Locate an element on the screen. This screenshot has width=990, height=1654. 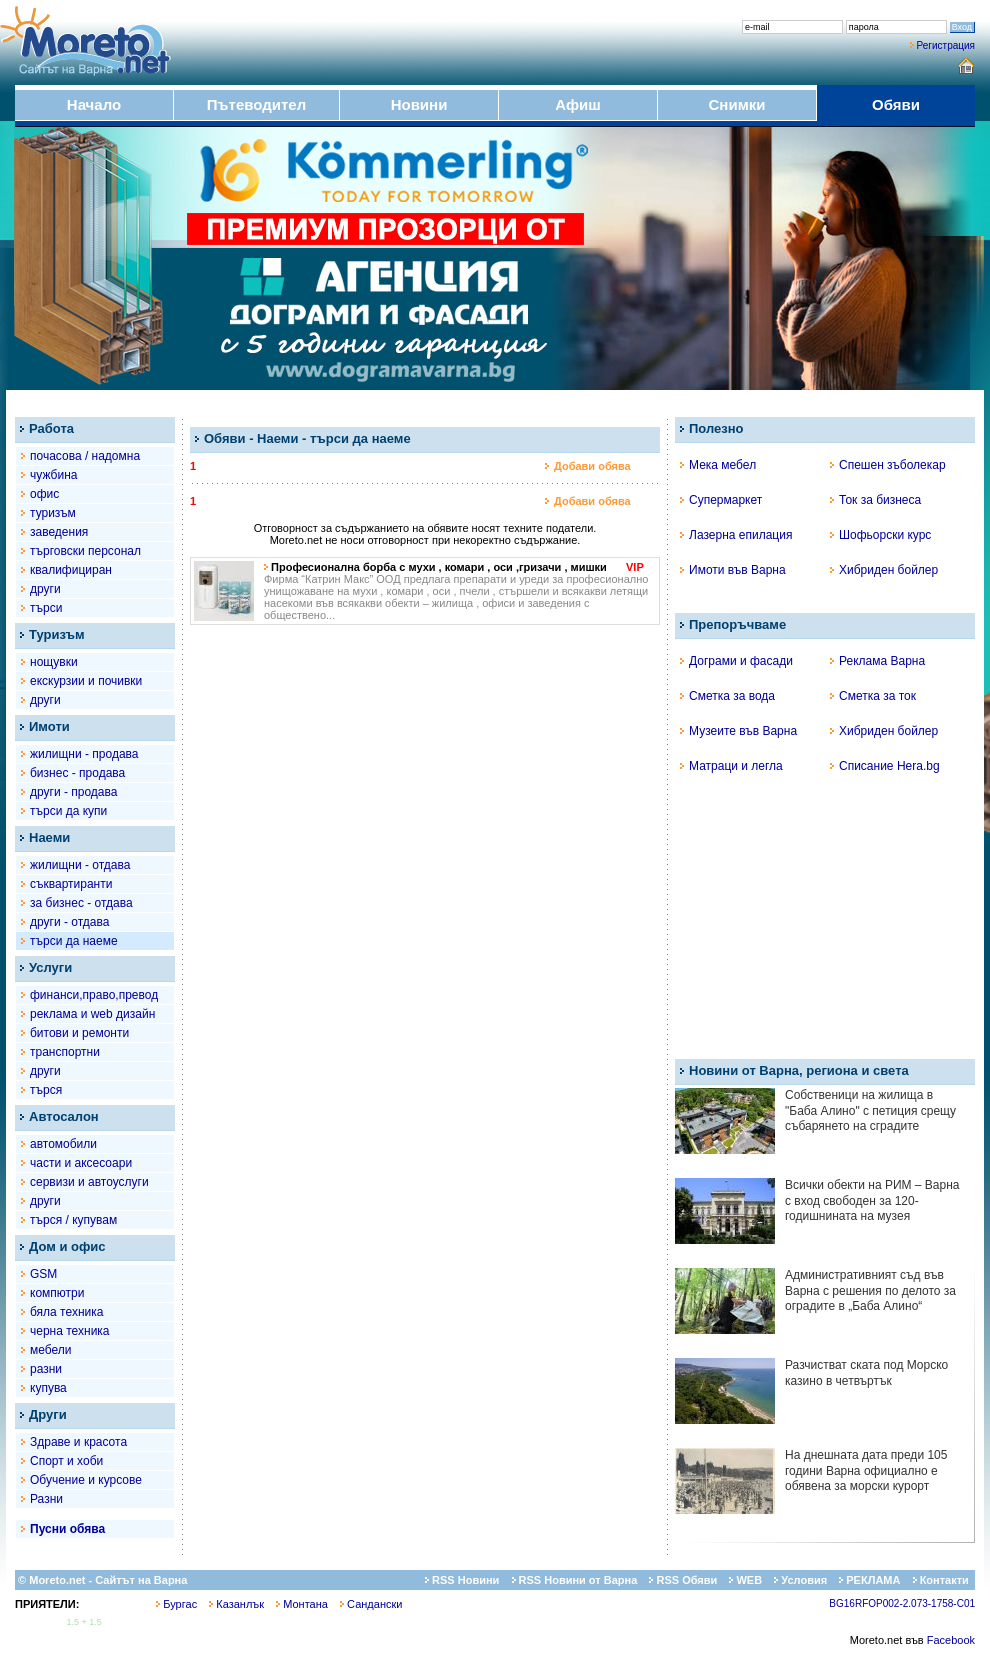
транспортни is located at coordinates (65, 1052).